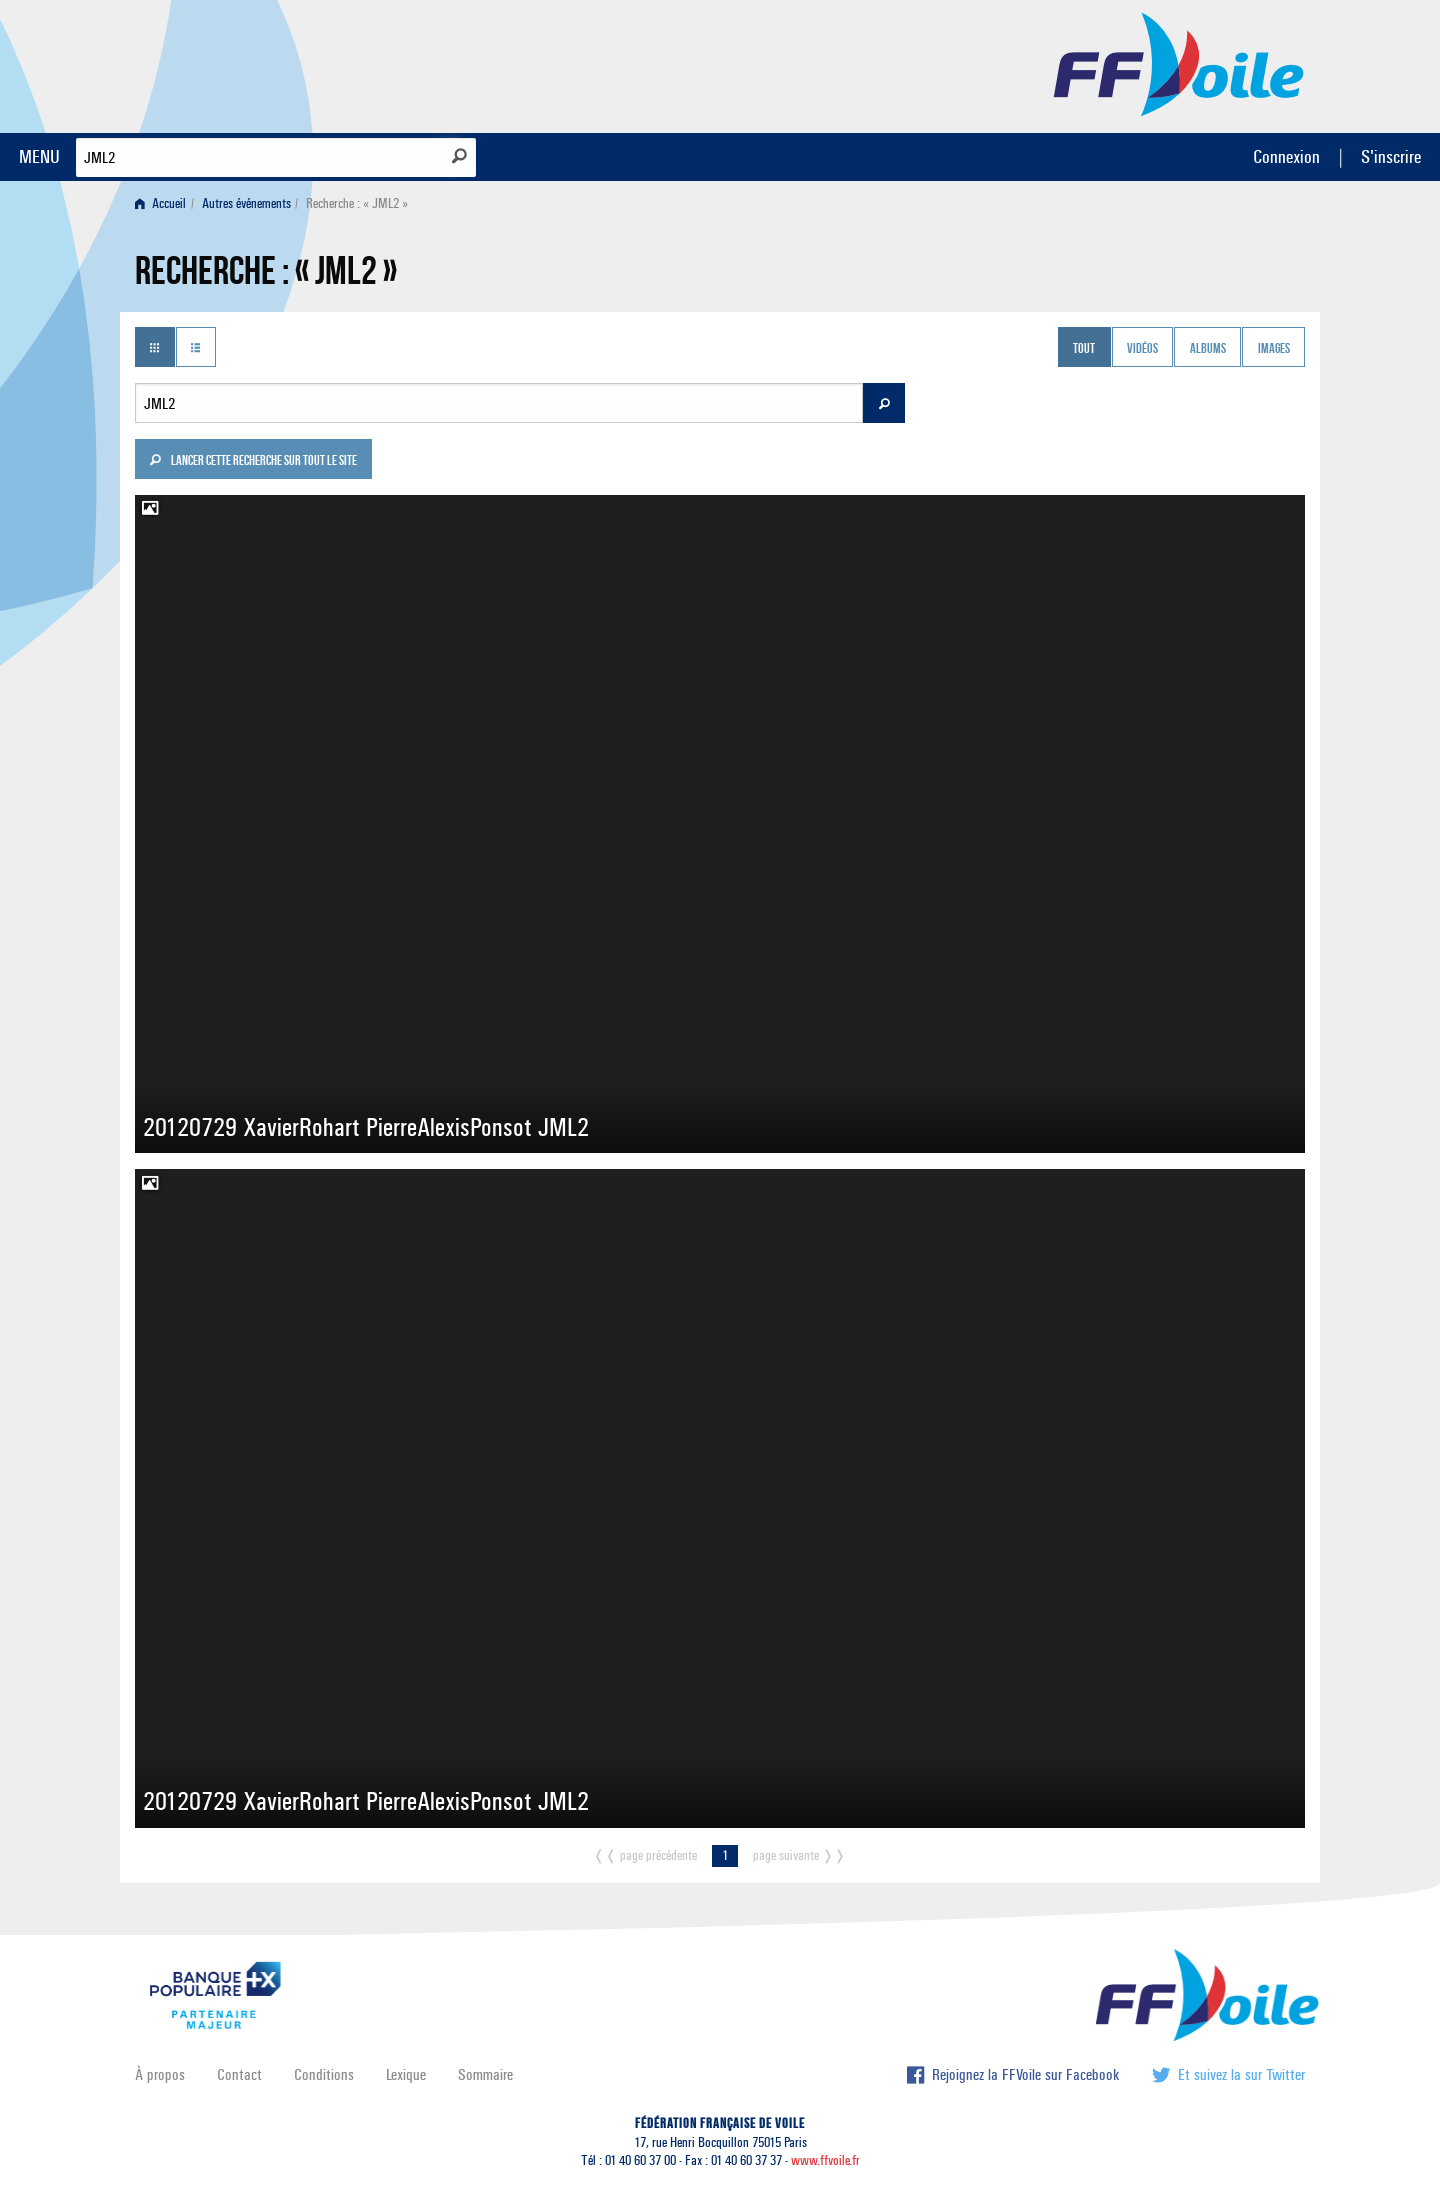  What do you see at coordinates (1208, 349) in the screenshot?
I see `Albums` at bounding box center [1208, 349].